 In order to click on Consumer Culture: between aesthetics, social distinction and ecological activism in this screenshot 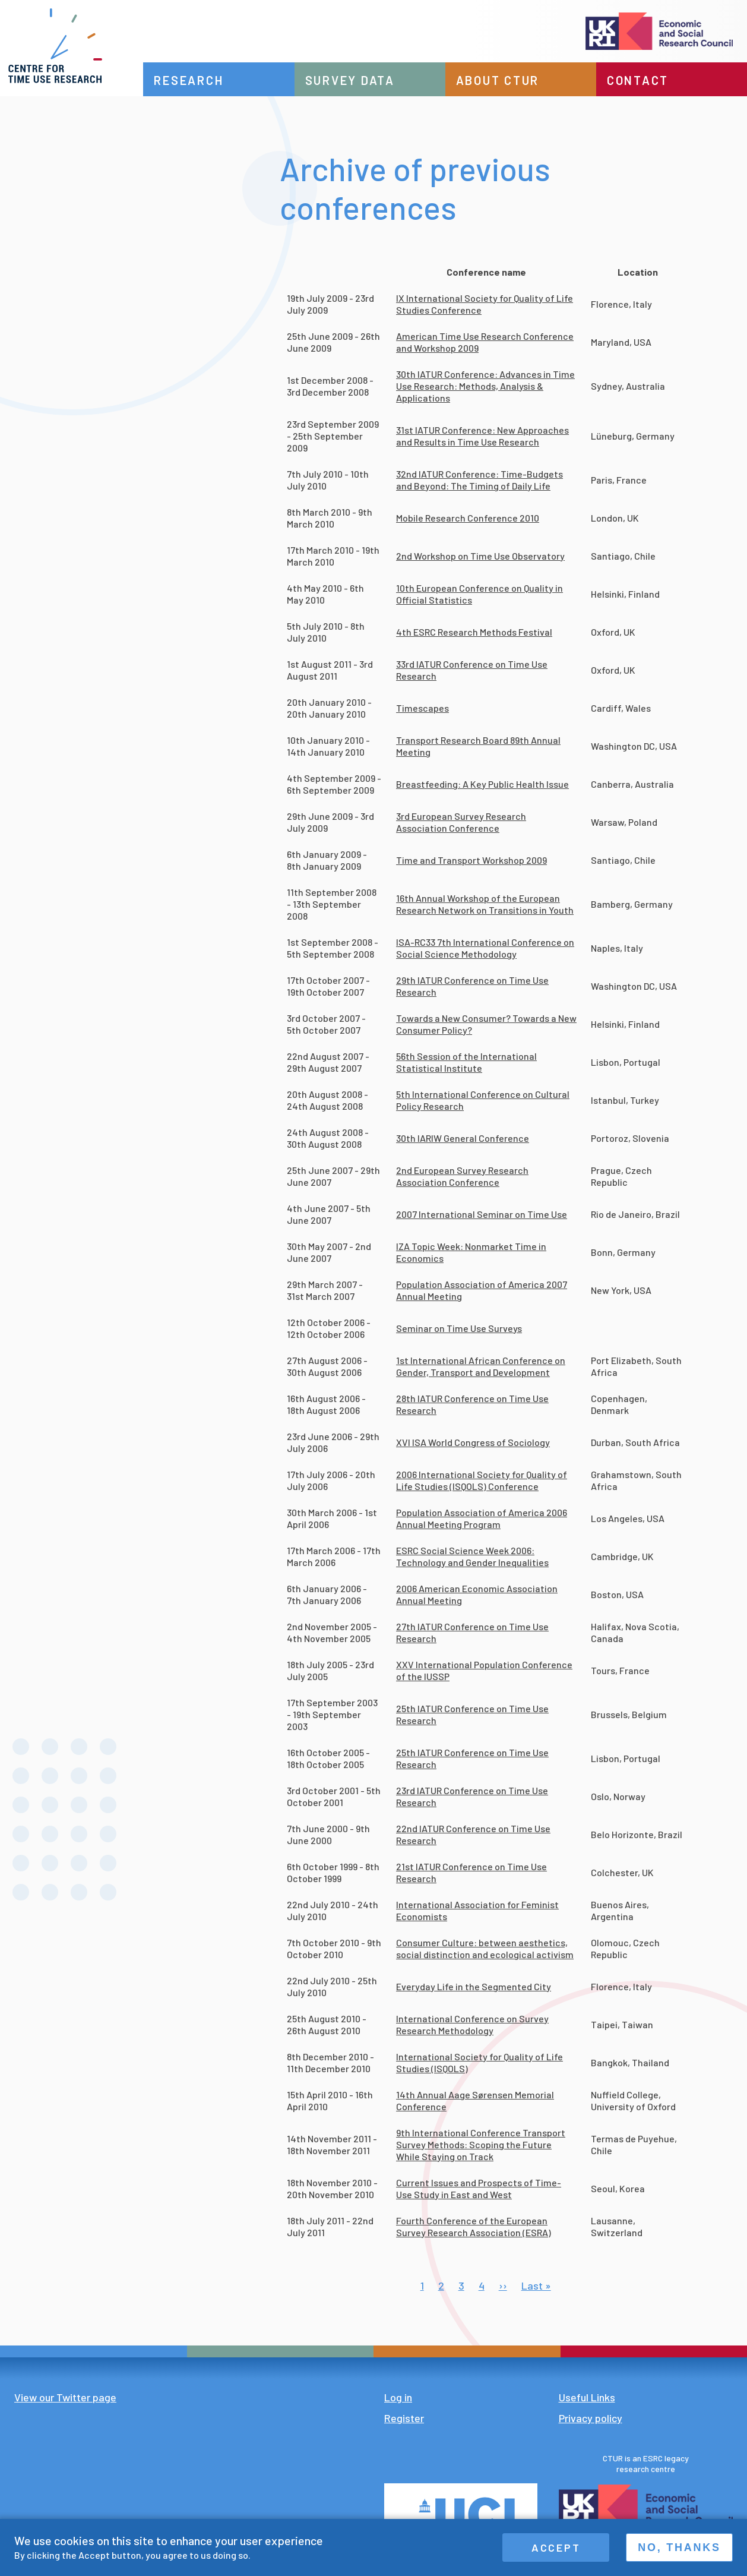, I will do `click(485, 1948)`.